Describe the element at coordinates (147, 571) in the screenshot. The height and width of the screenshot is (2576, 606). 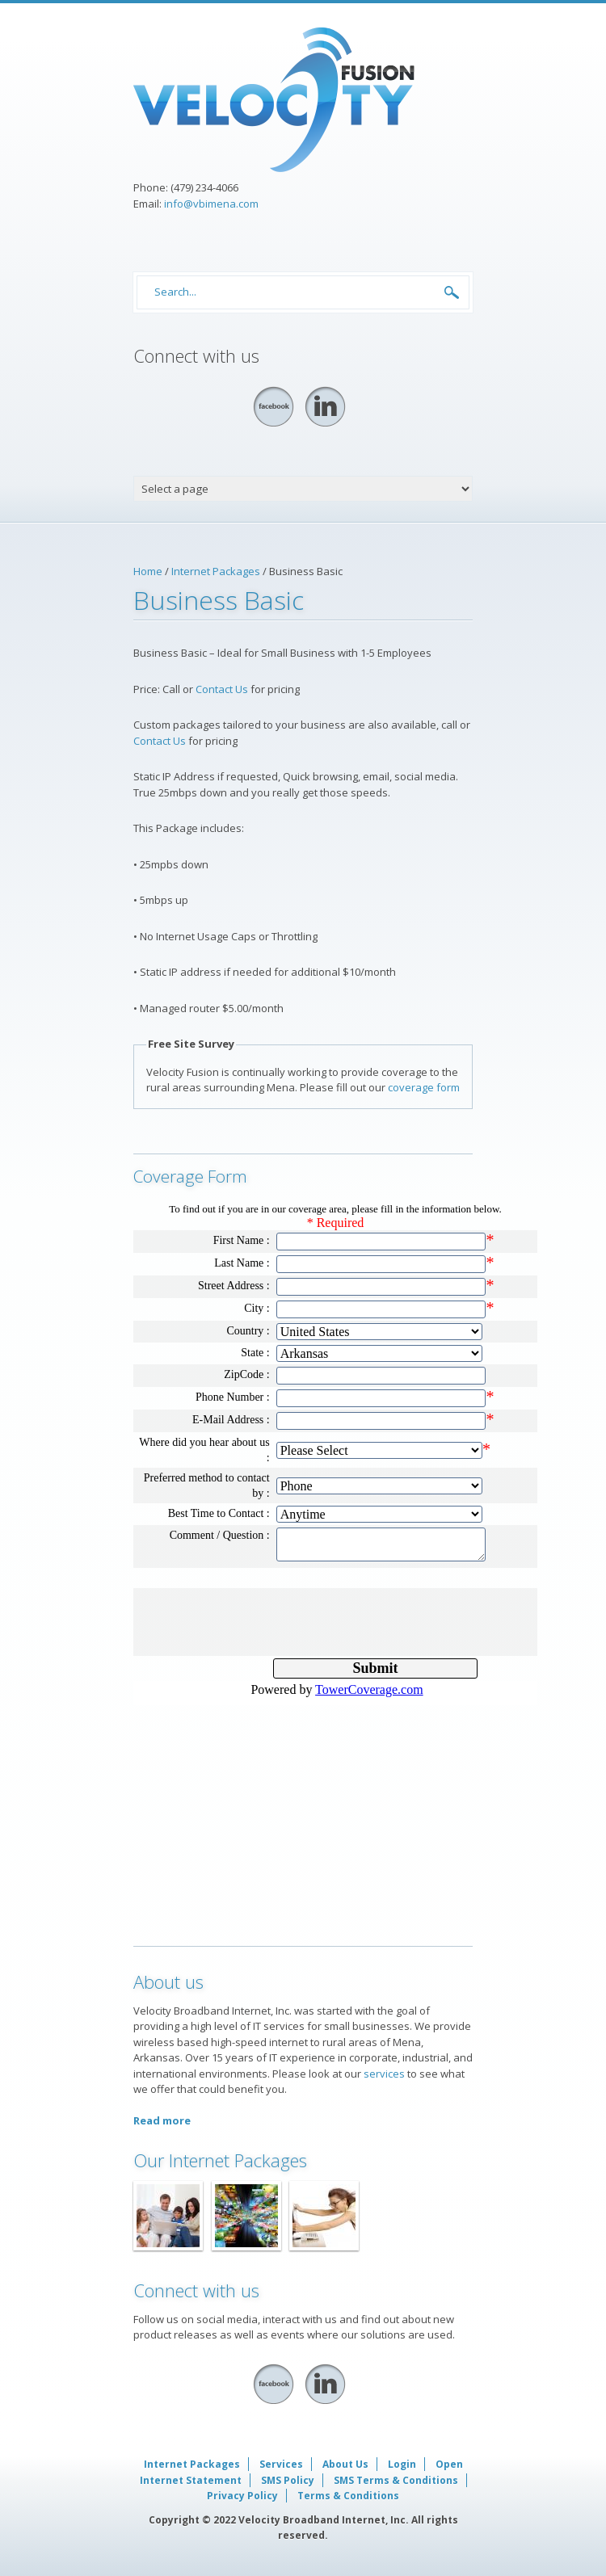
I see `Home` at that location.